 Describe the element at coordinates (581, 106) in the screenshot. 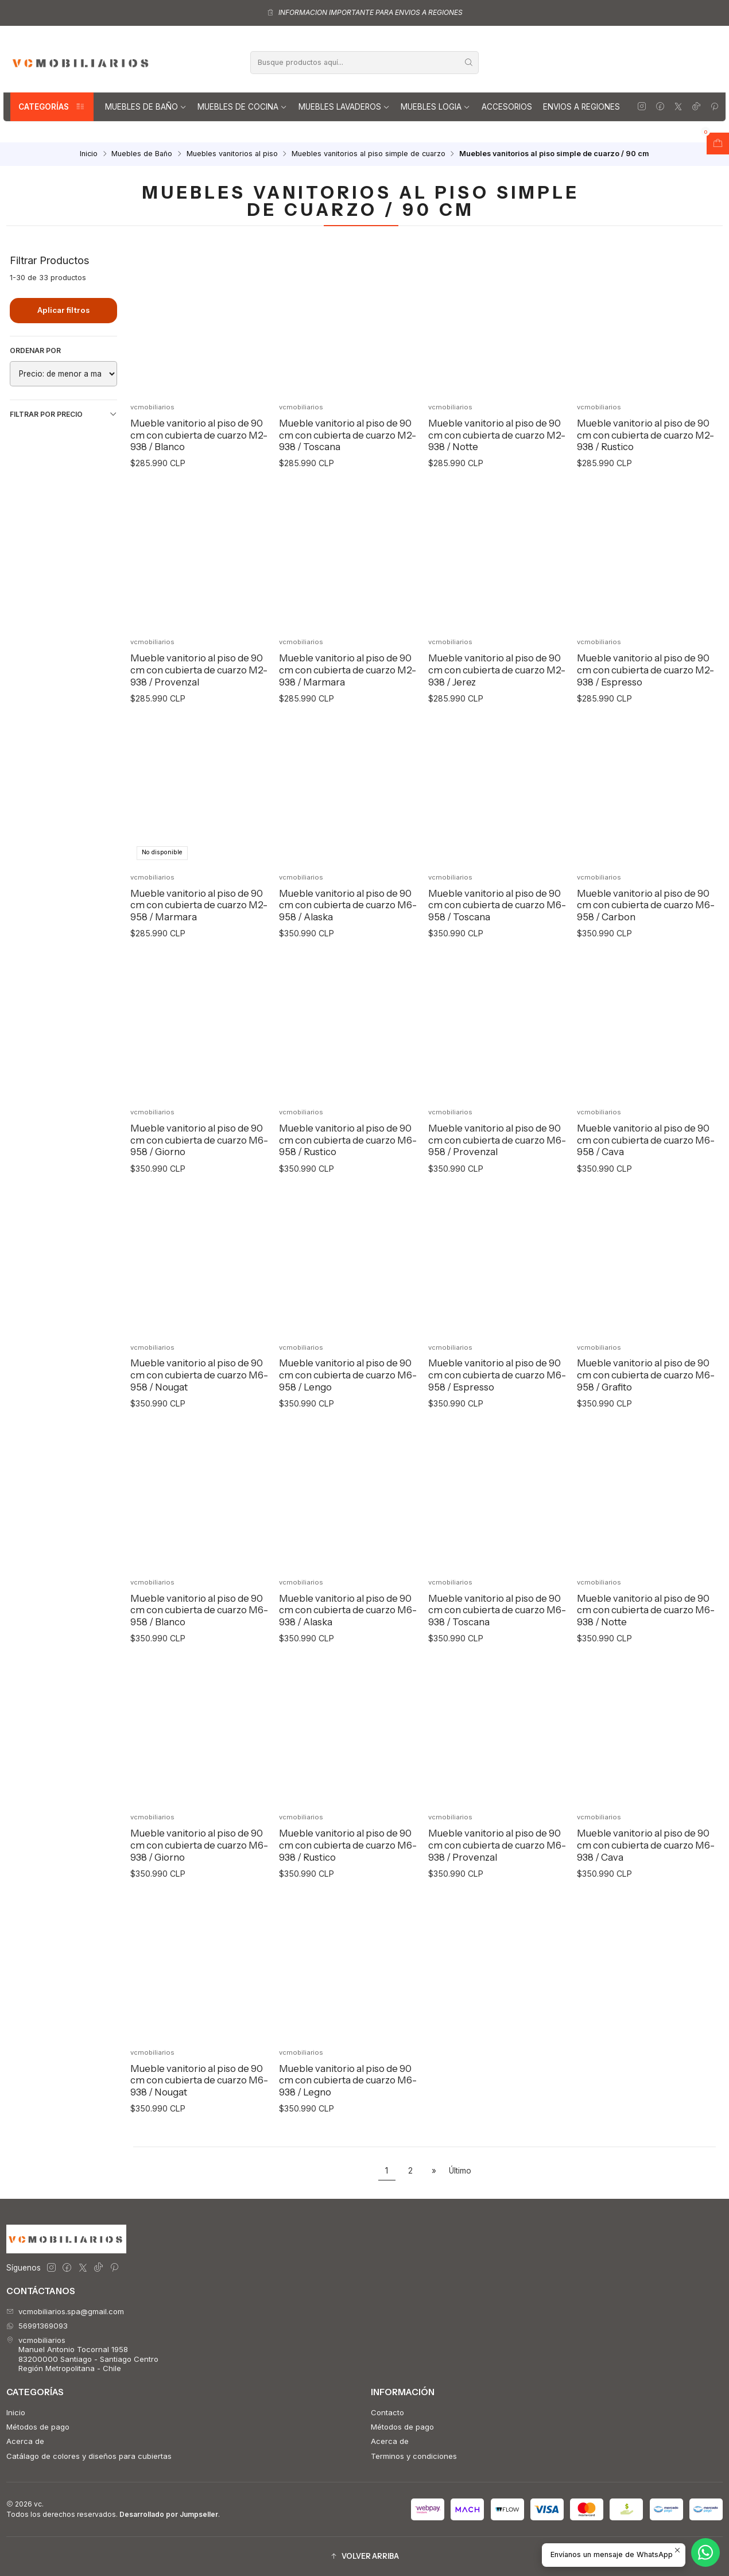

I see `Envios a regiones` at that location.